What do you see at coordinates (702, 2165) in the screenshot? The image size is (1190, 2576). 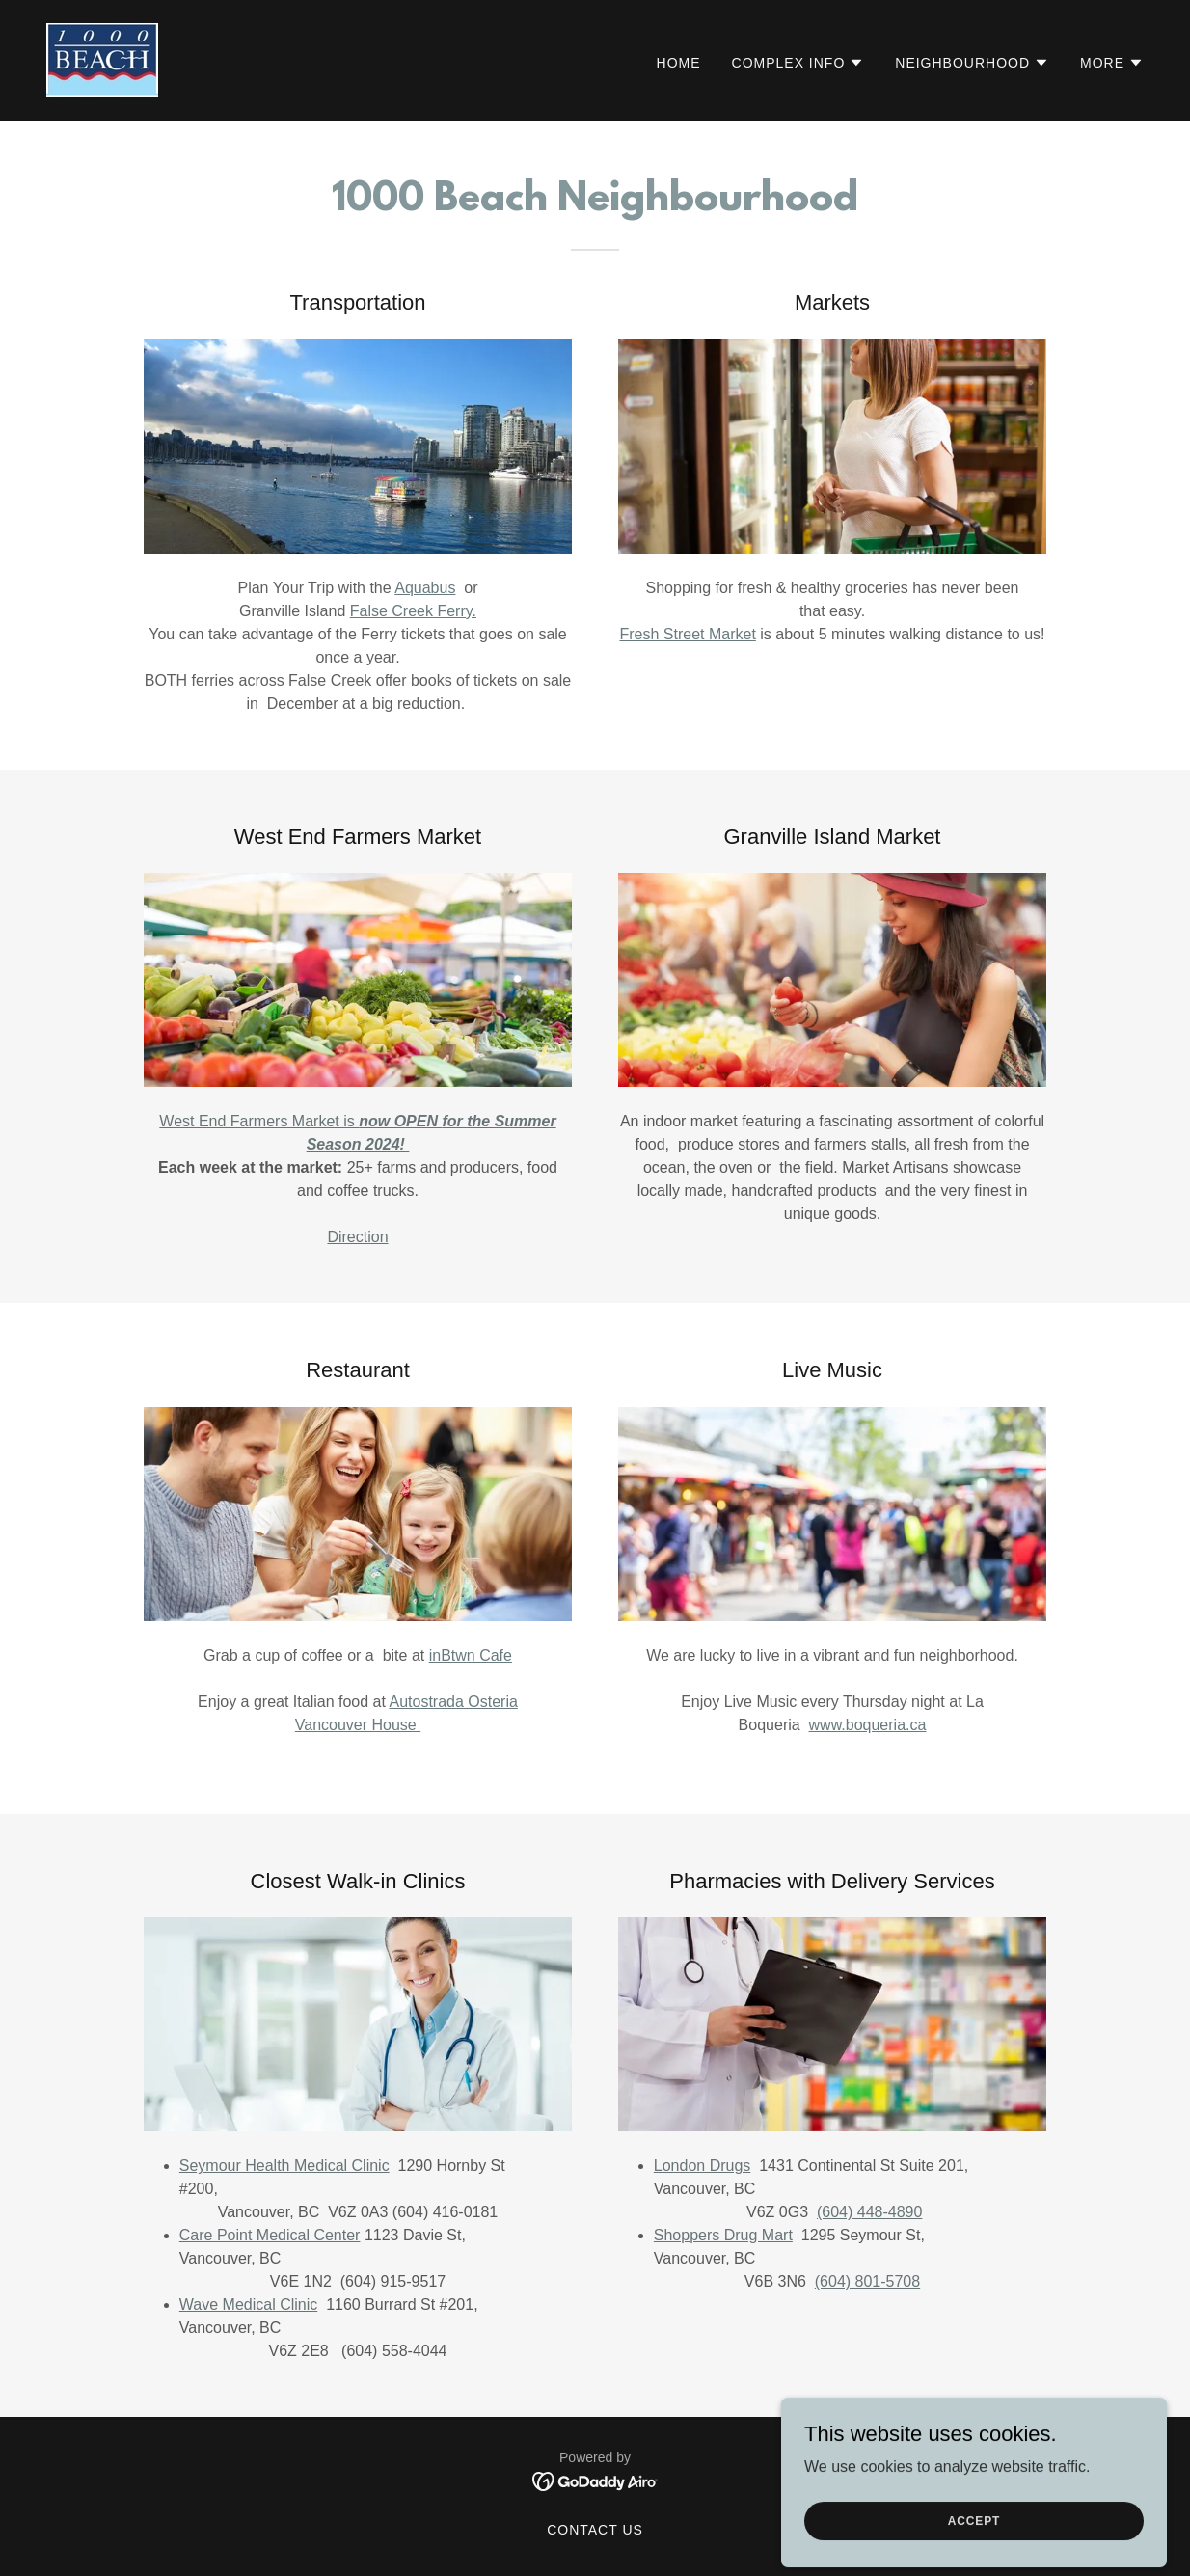 I see `London Drugs` at bounding box center [702, 2165].